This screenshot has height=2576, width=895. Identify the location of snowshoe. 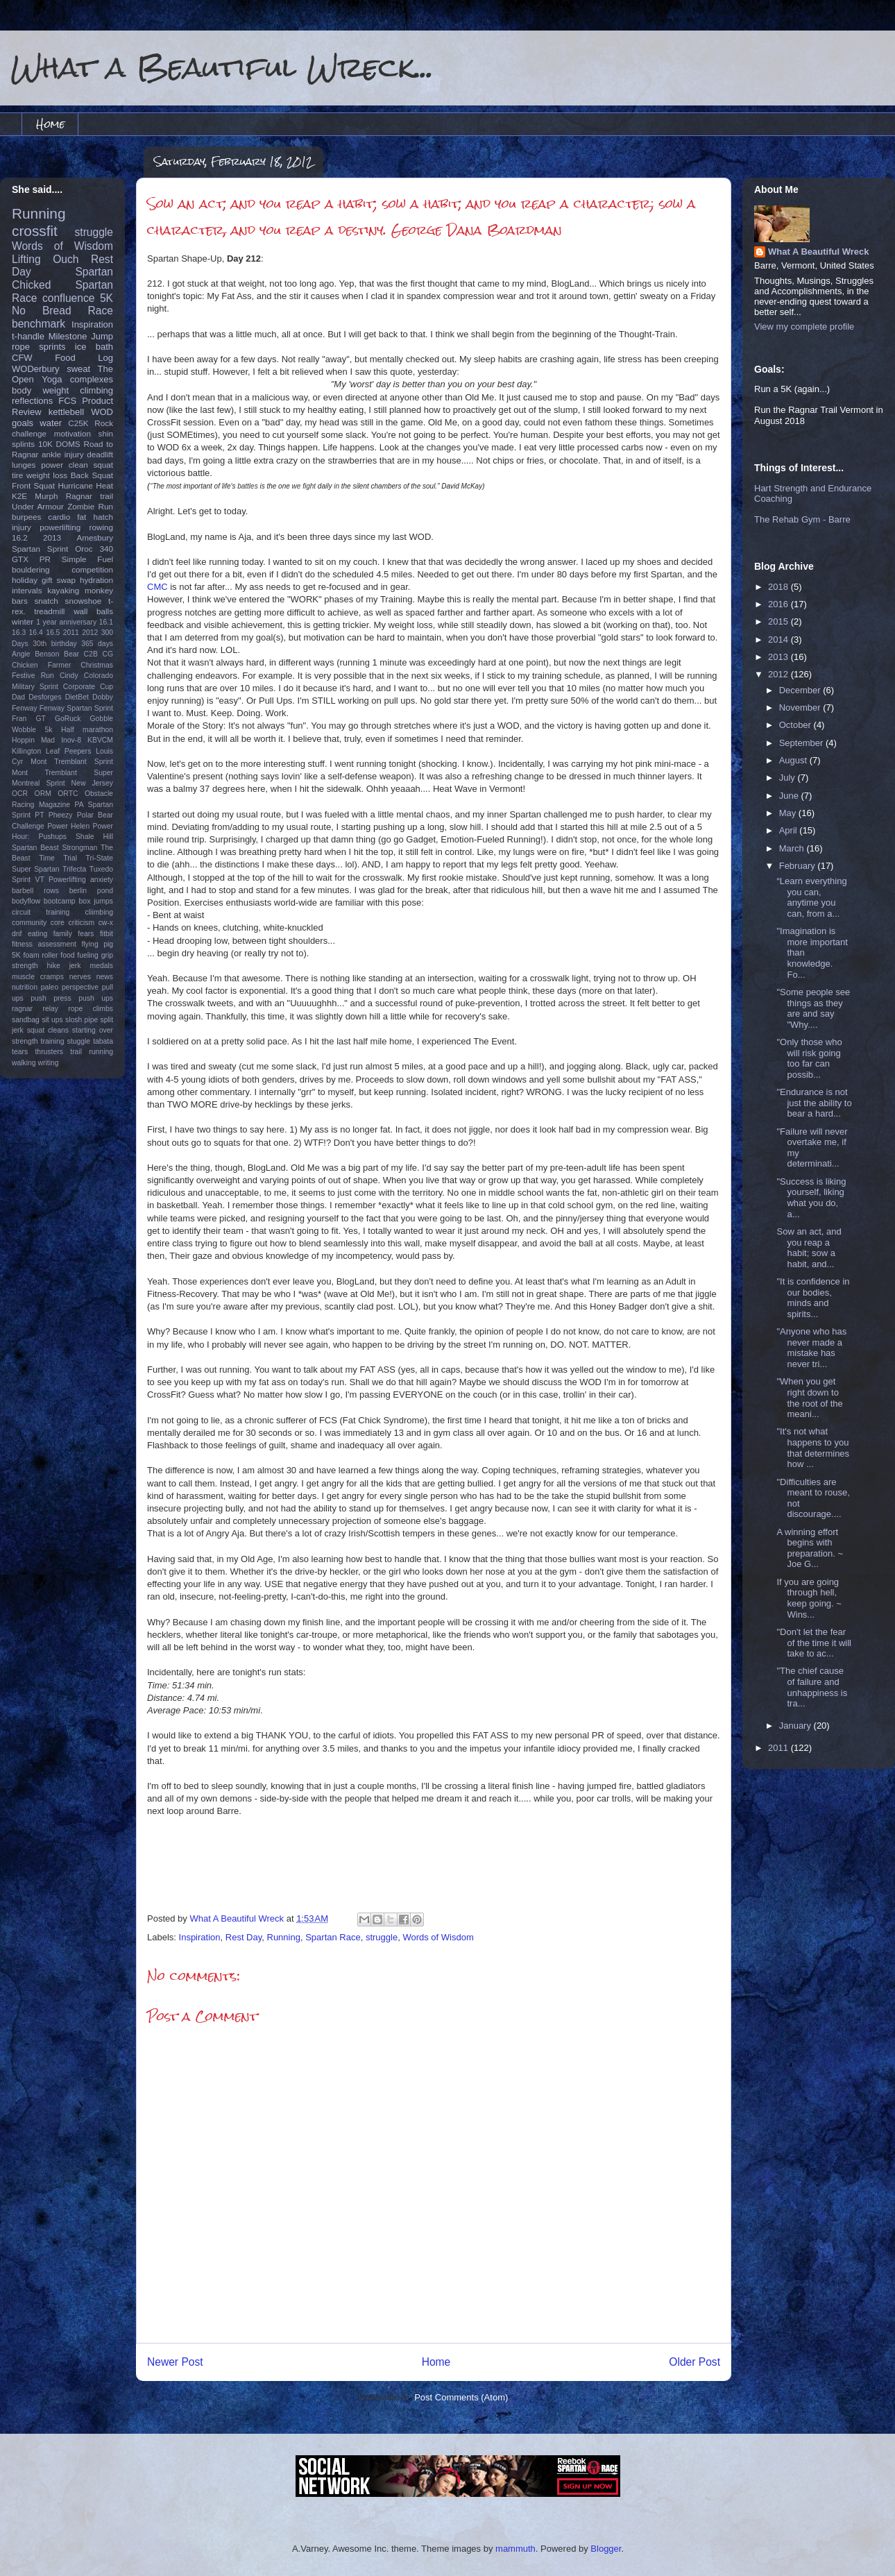
(83, 600).